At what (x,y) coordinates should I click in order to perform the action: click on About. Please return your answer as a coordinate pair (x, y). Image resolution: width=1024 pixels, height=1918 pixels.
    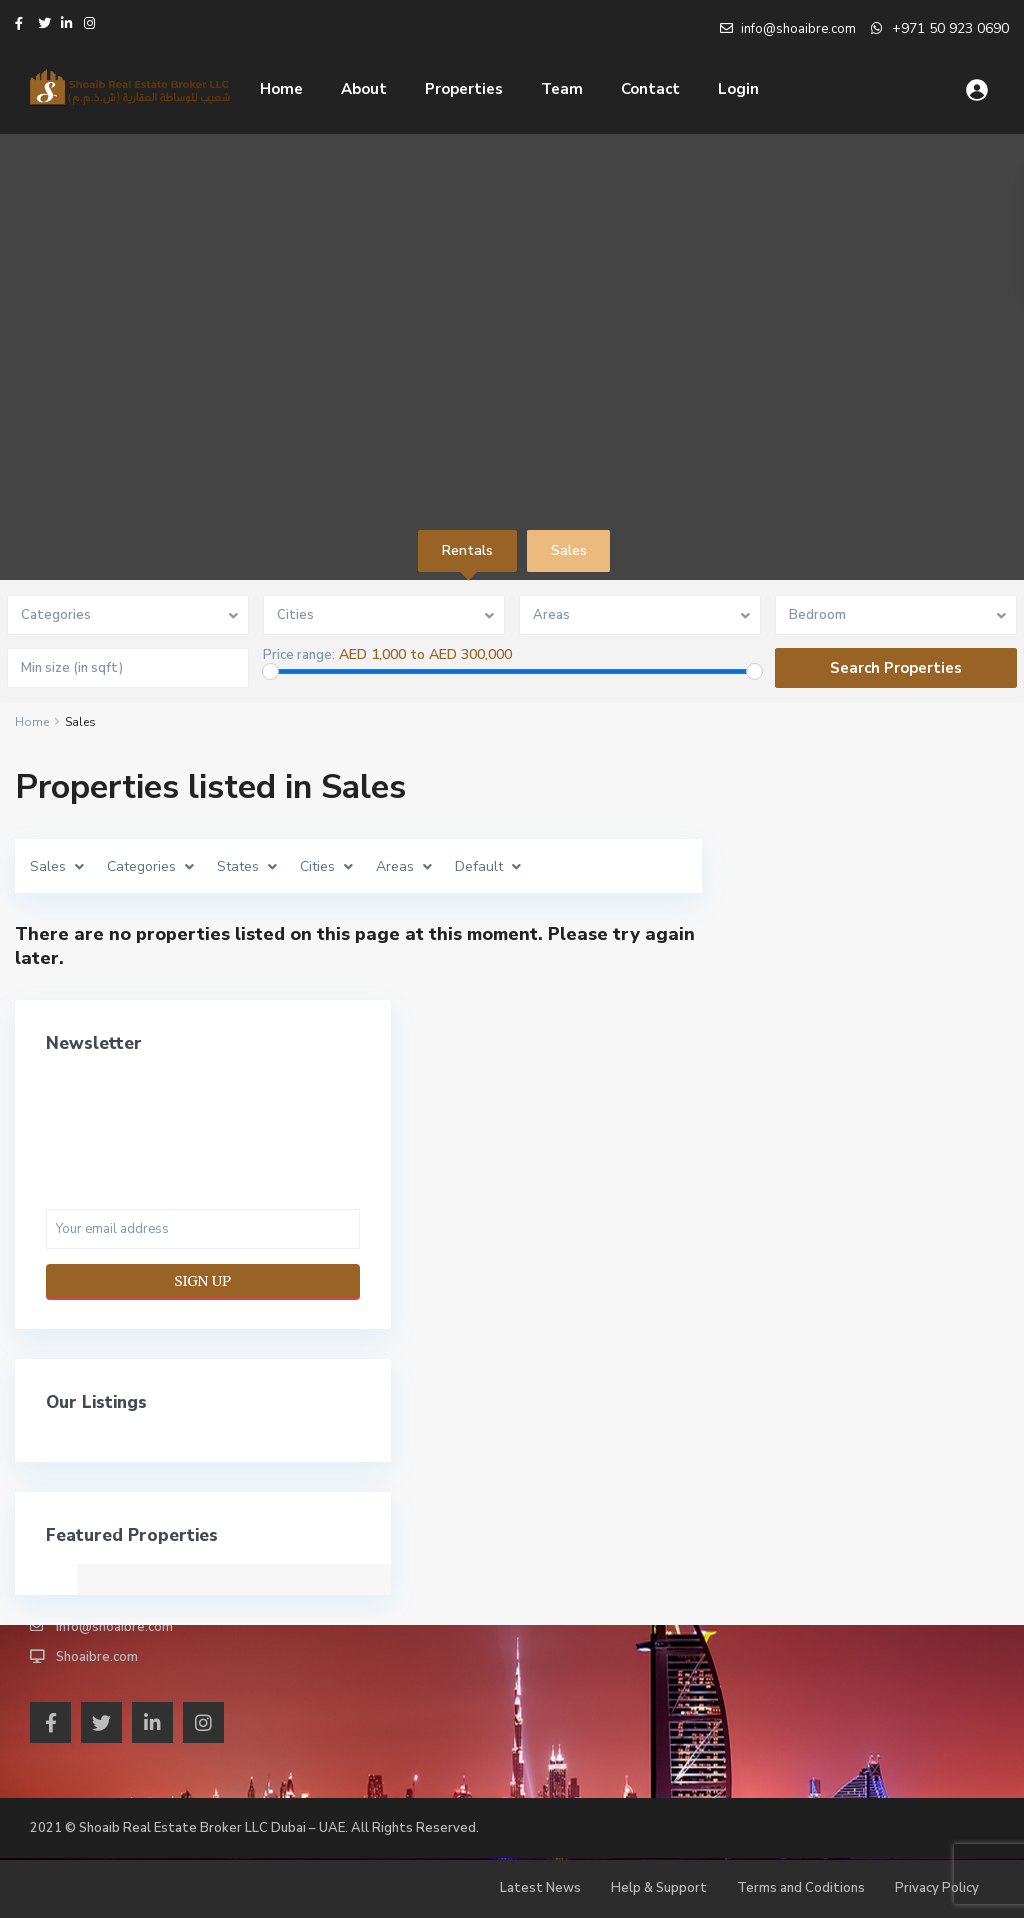
    Looking at the image, I should click on (364, 89).